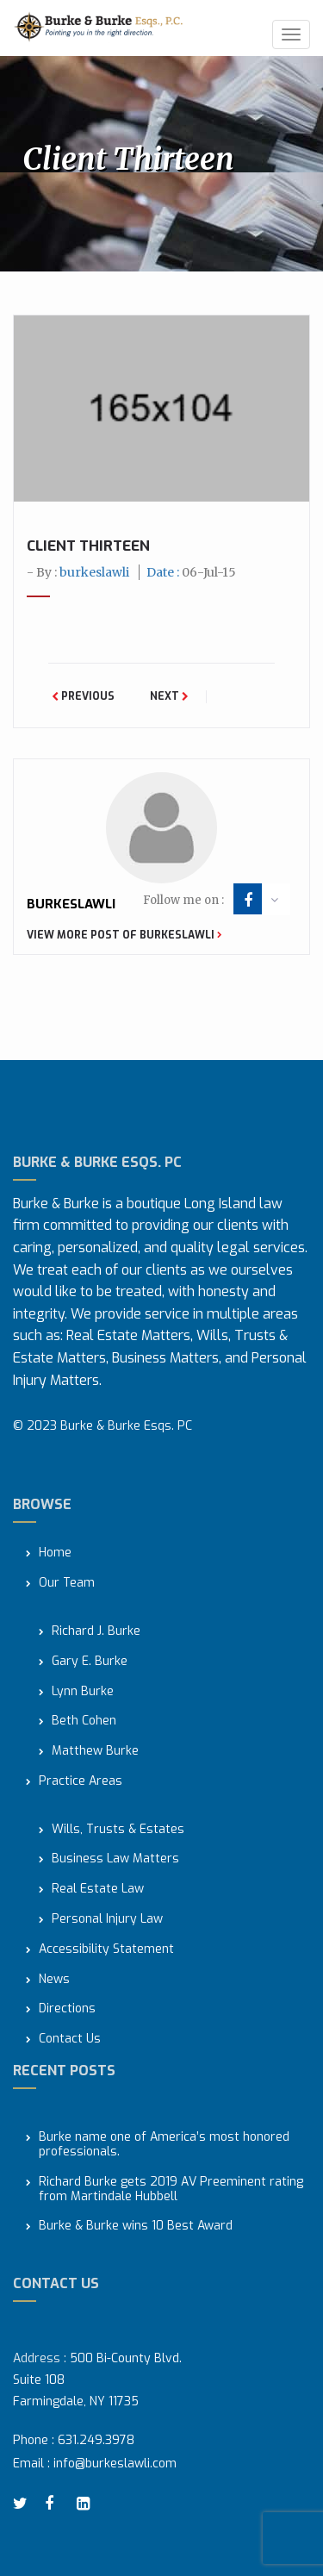  I want to click on Wills, Trusts & Estates, so click(118, 1830).